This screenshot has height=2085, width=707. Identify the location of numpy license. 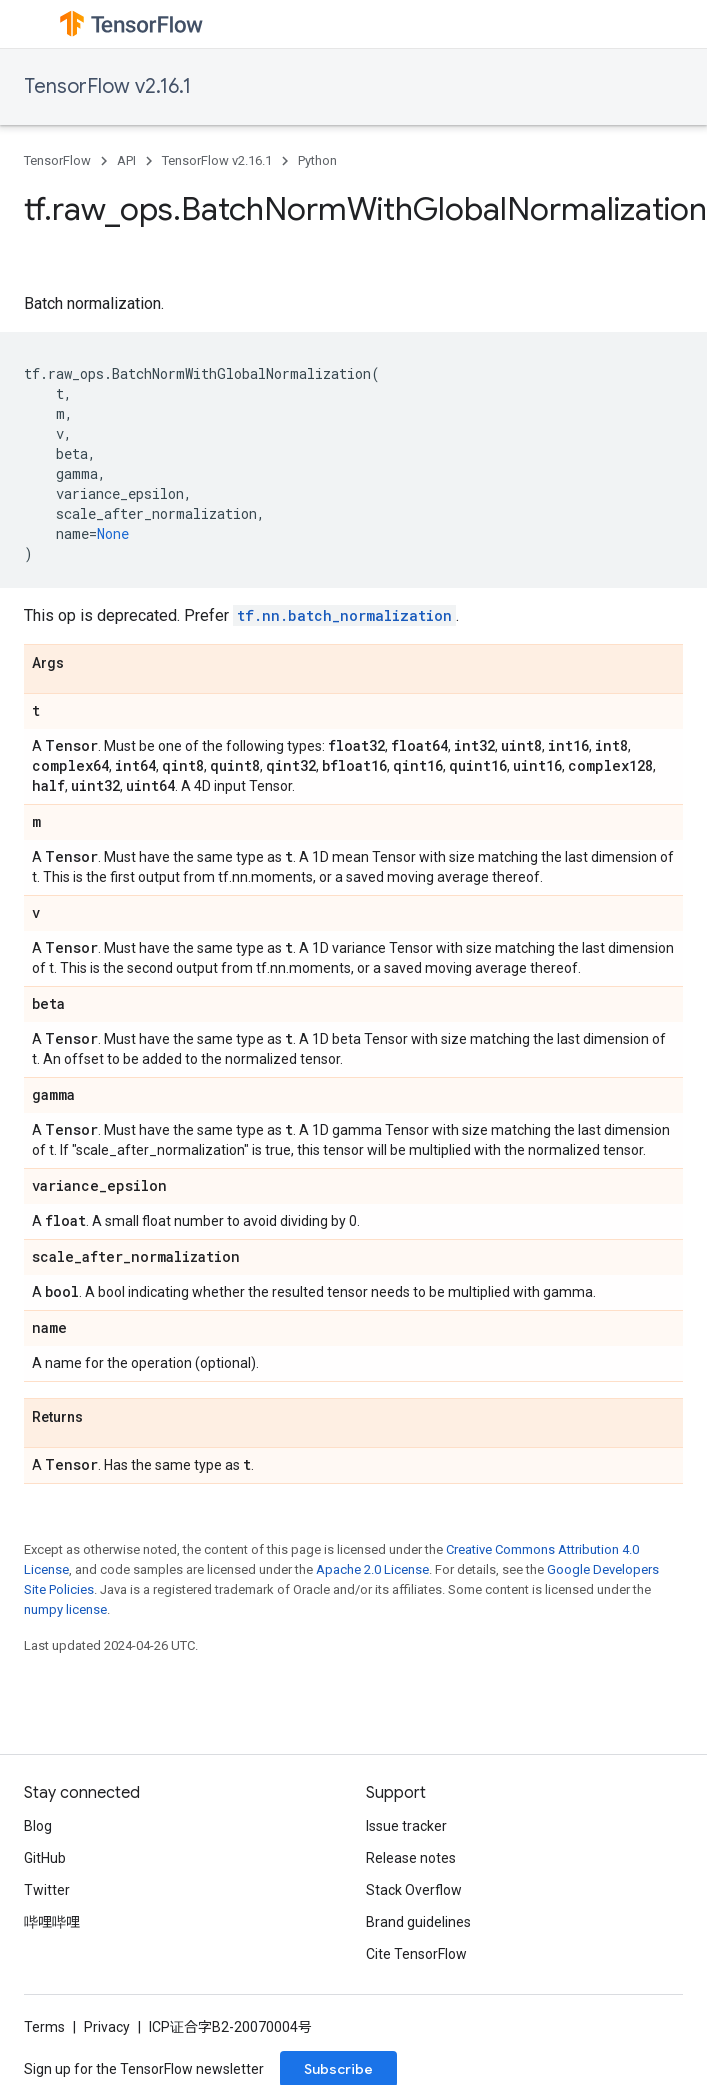
(65, 1609).